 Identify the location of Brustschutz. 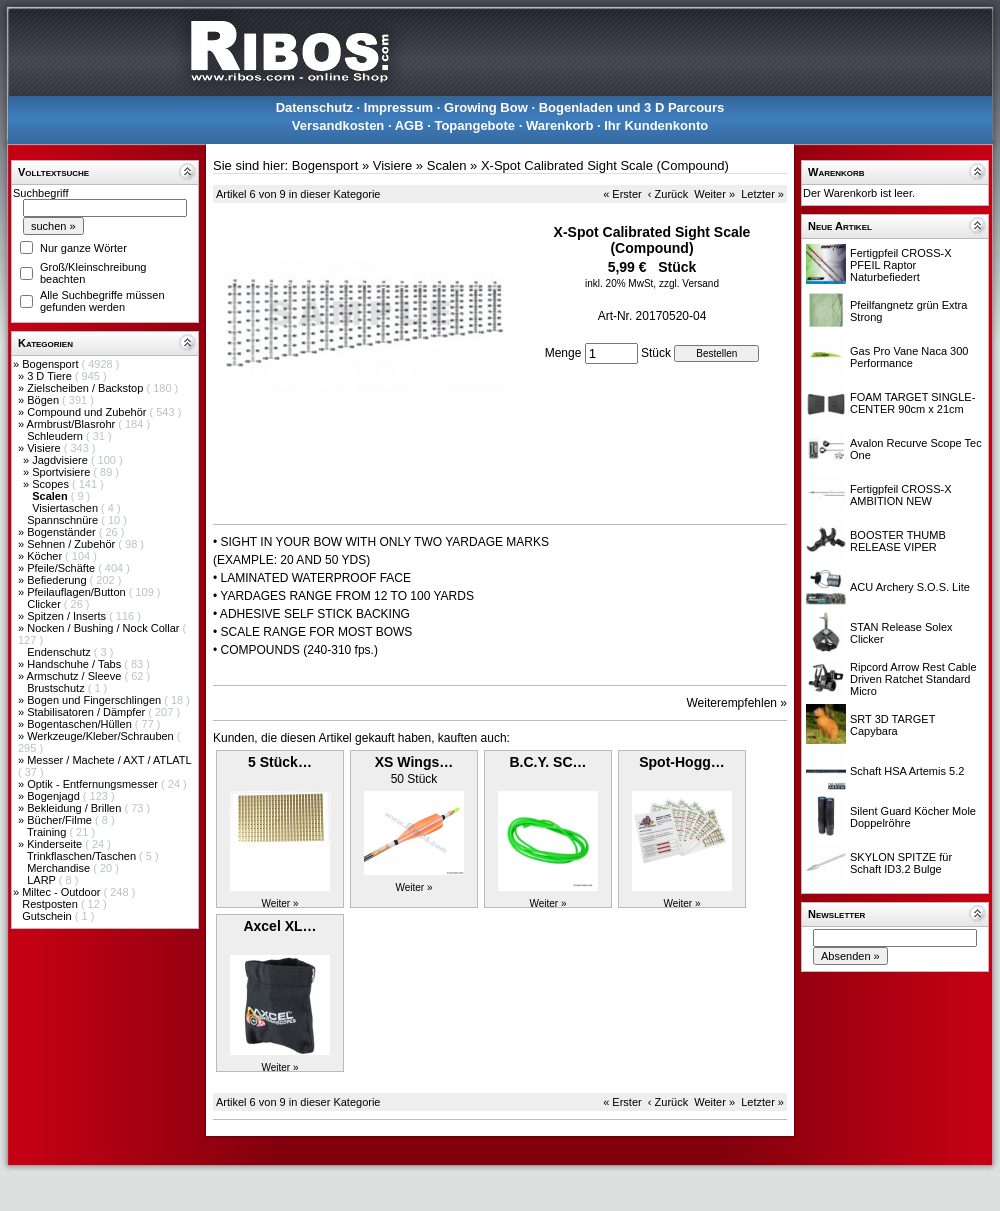
(57, 688).